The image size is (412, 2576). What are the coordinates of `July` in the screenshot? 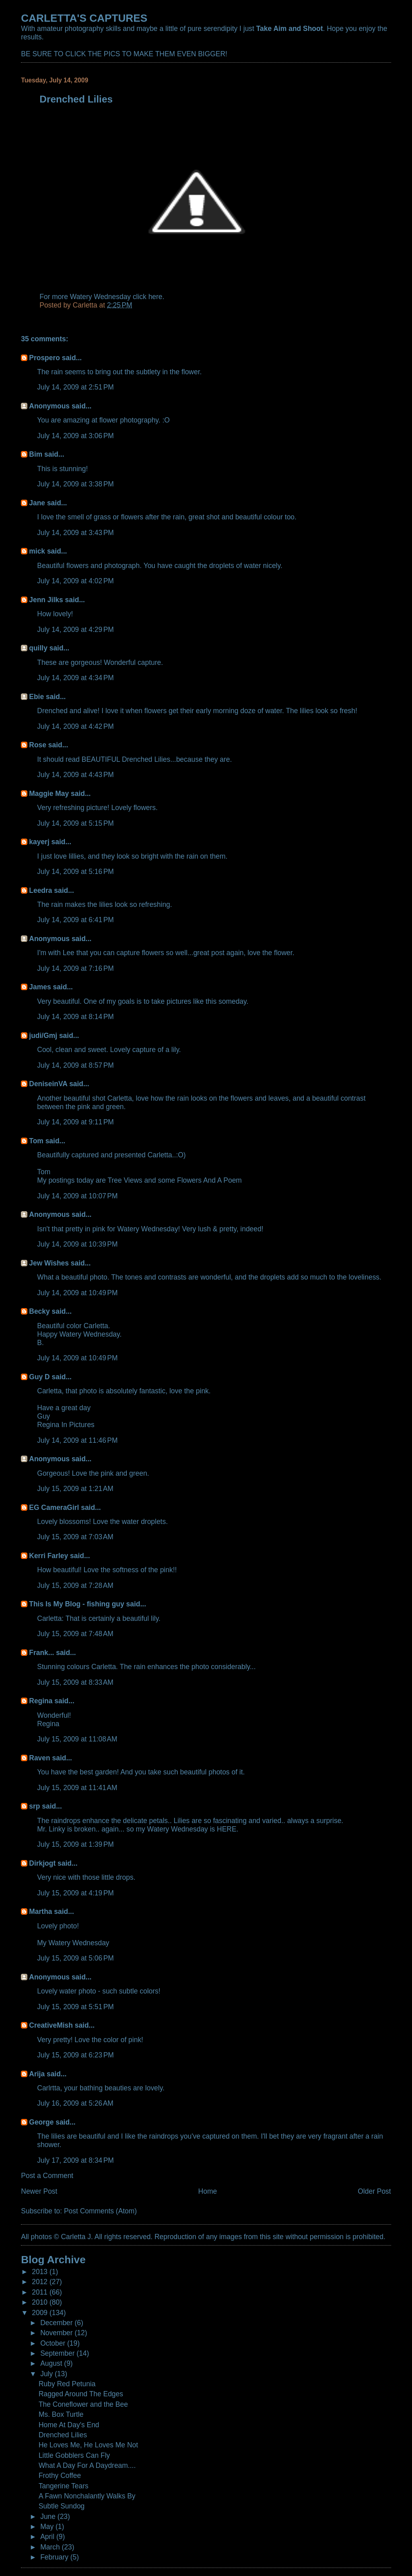 It's located at (47, 2374).